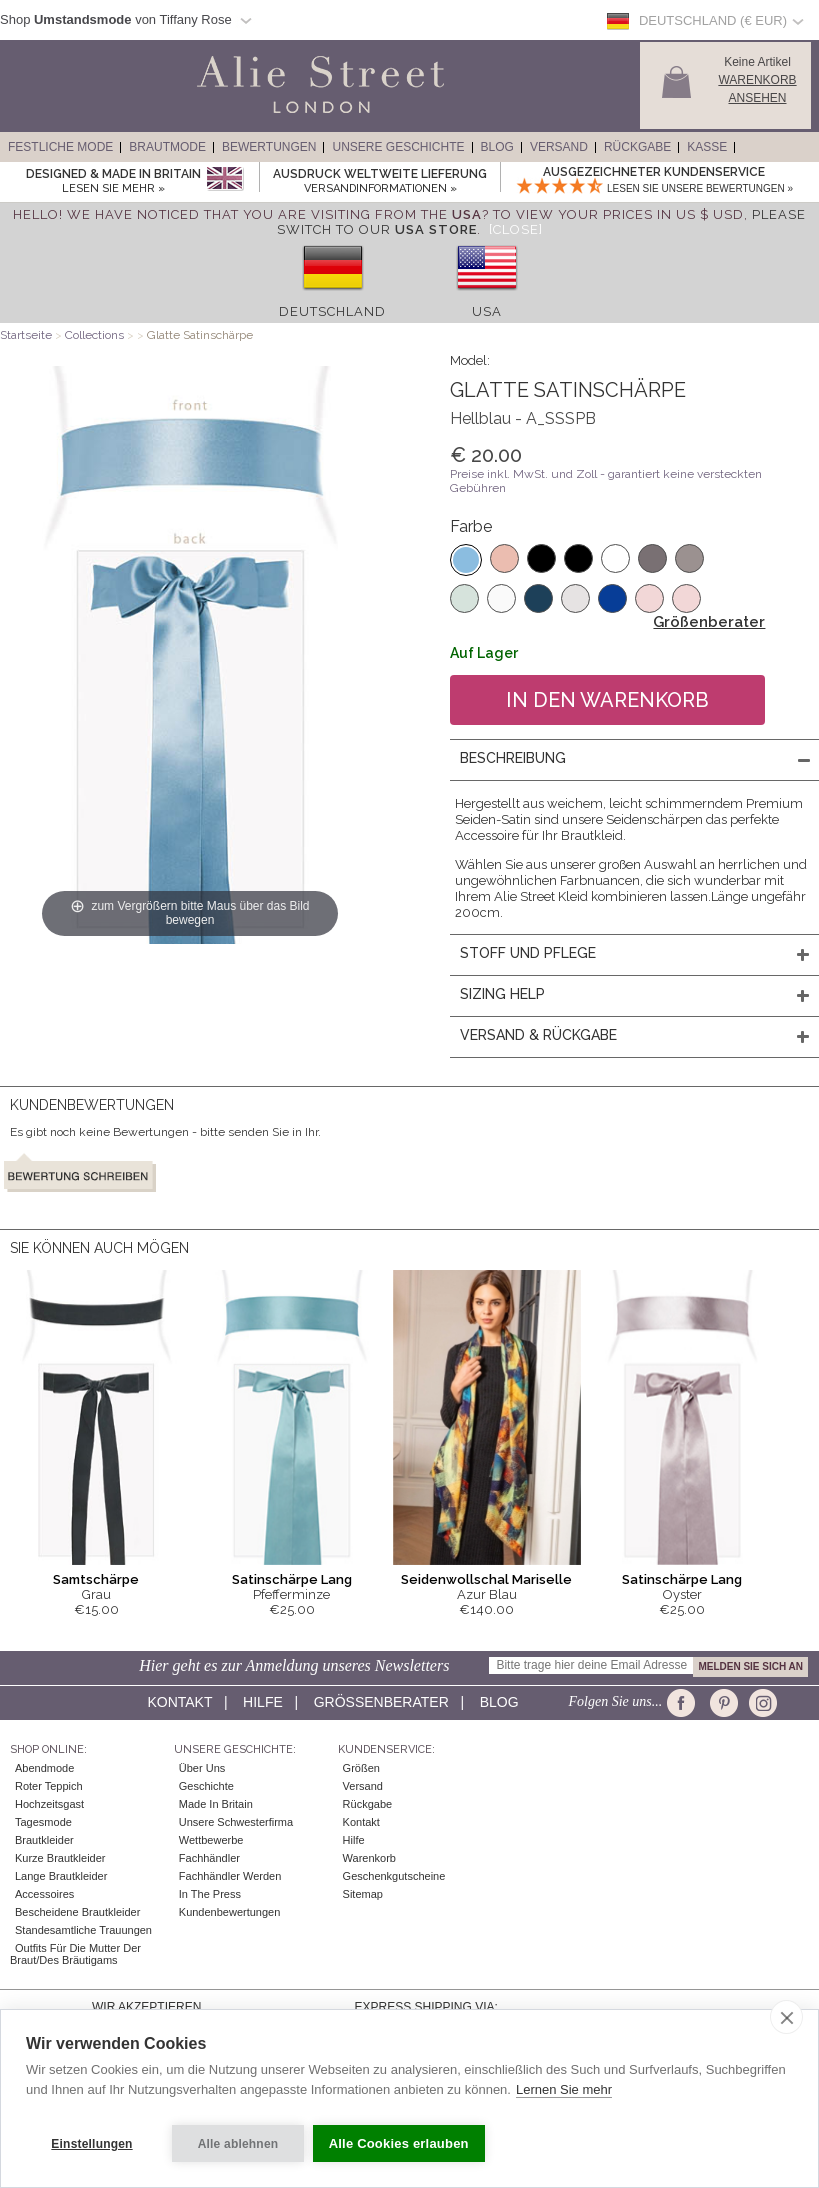 The image size is (819, 2188). Describe the element at coordinates (77, 1912) in the screenshot. I see `Bescheidene Brautkleider` at that location.